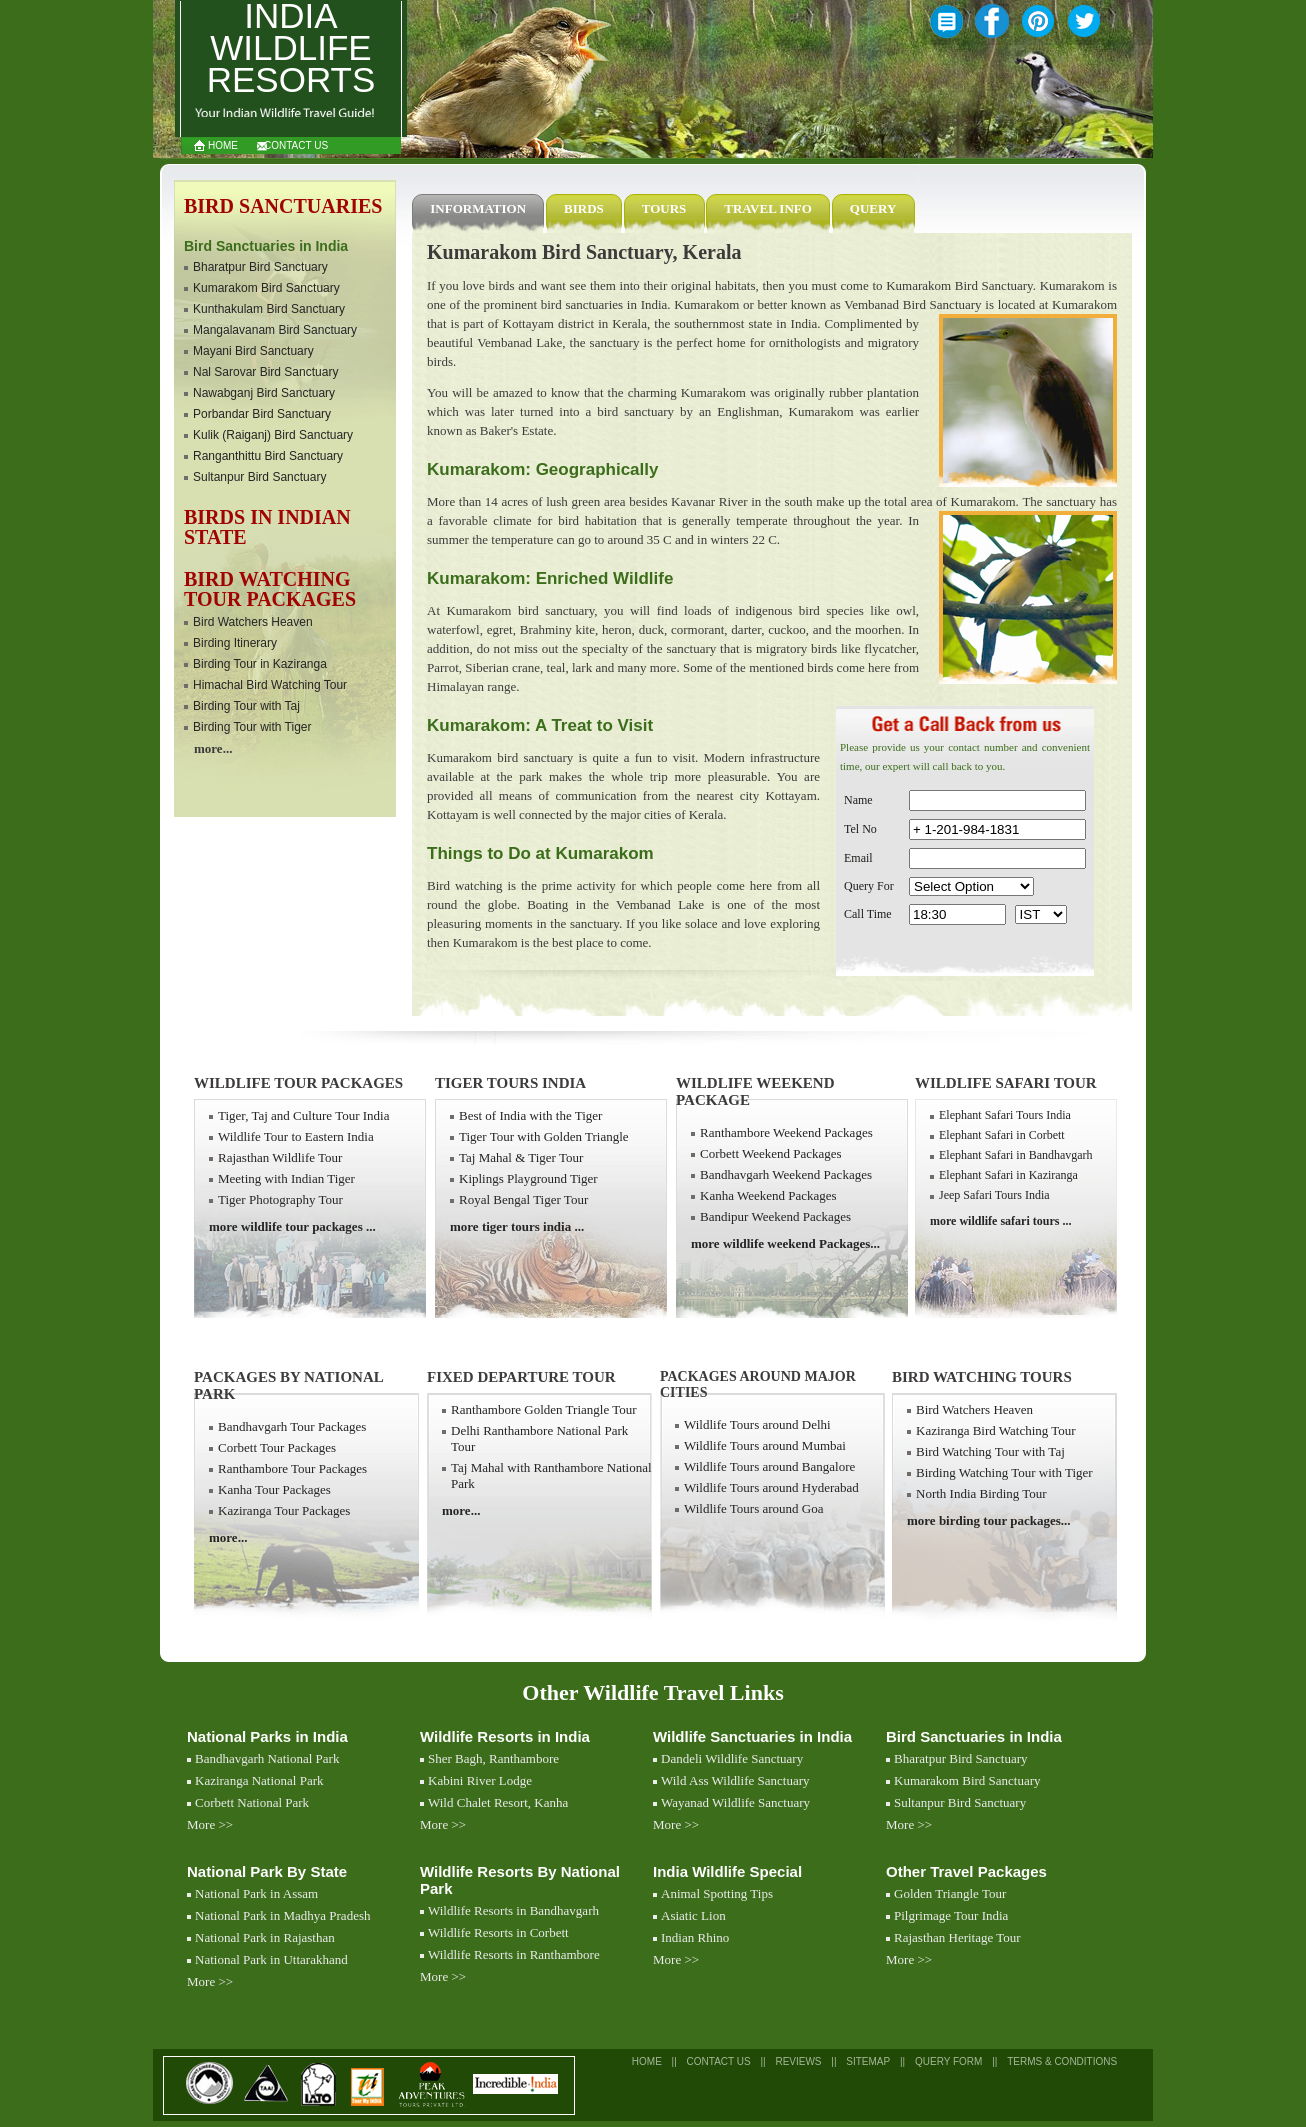 This screenshot has width=1306, height=2127. Describe the element at coordinates (269, 309) in the screenshot. I see `Kunthakulam Bird Sanctuary` at that location.